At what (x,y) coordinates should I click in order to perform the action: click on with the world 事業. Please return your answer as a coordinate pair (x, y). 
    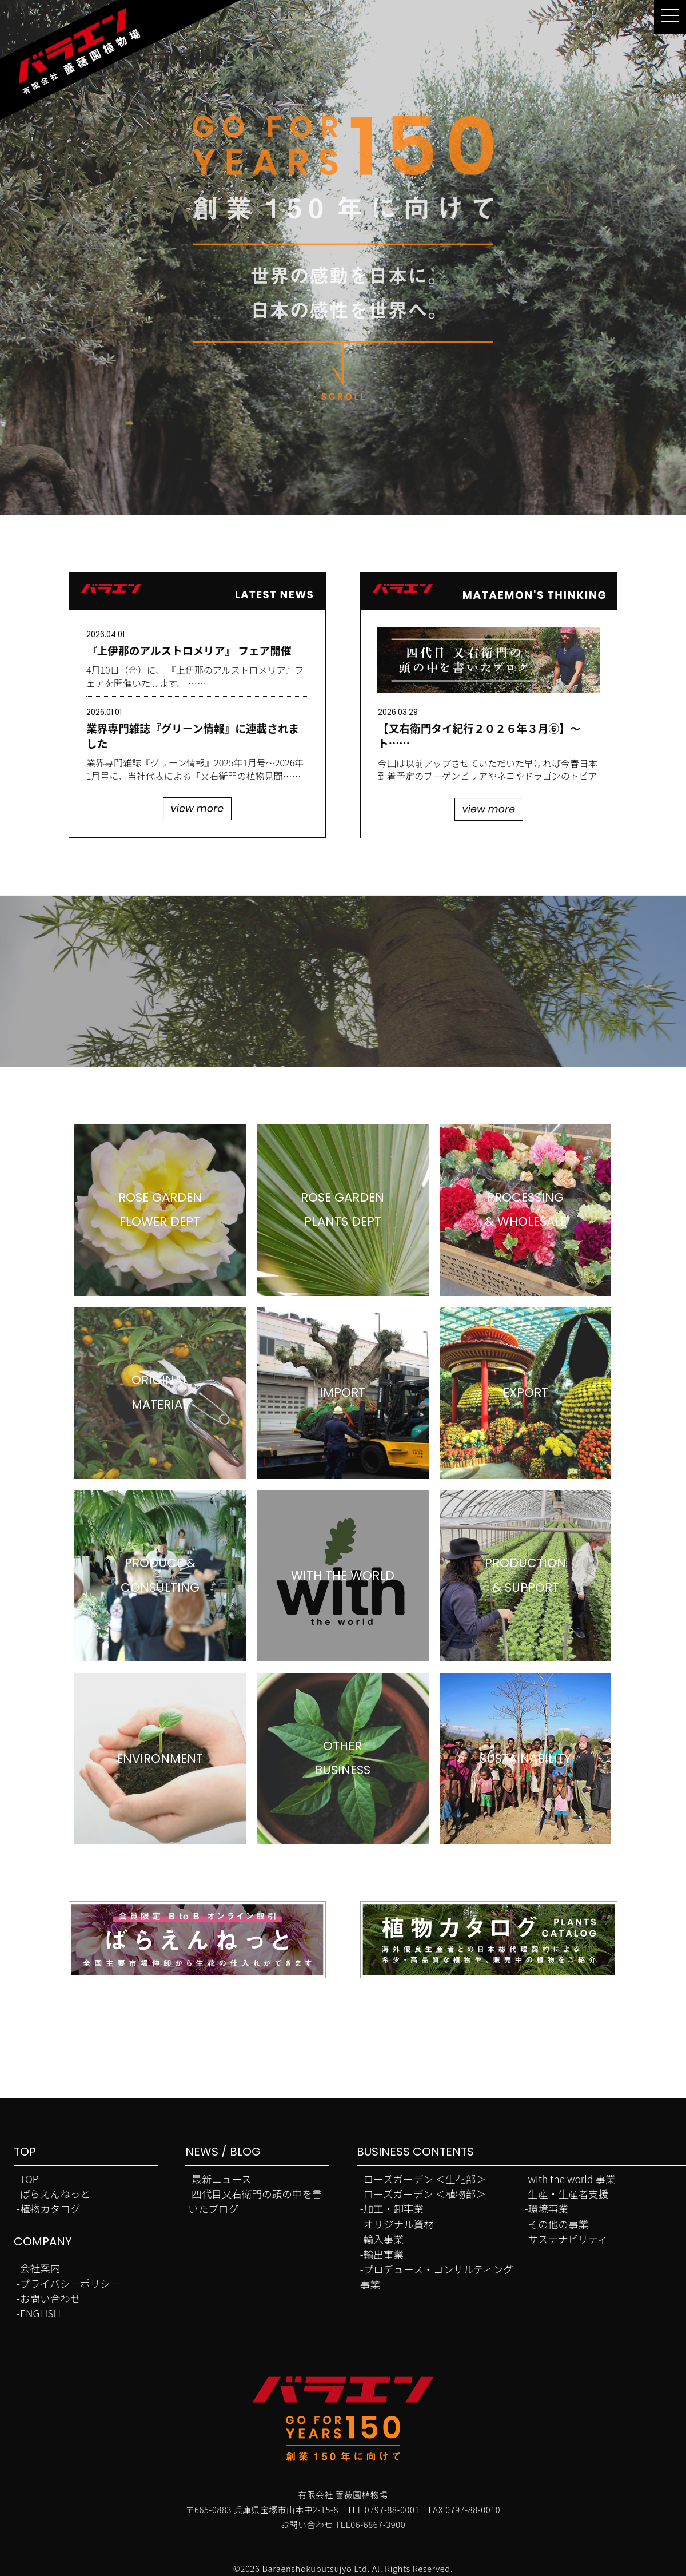
    Looking at the image, I should click on (572, 2179).